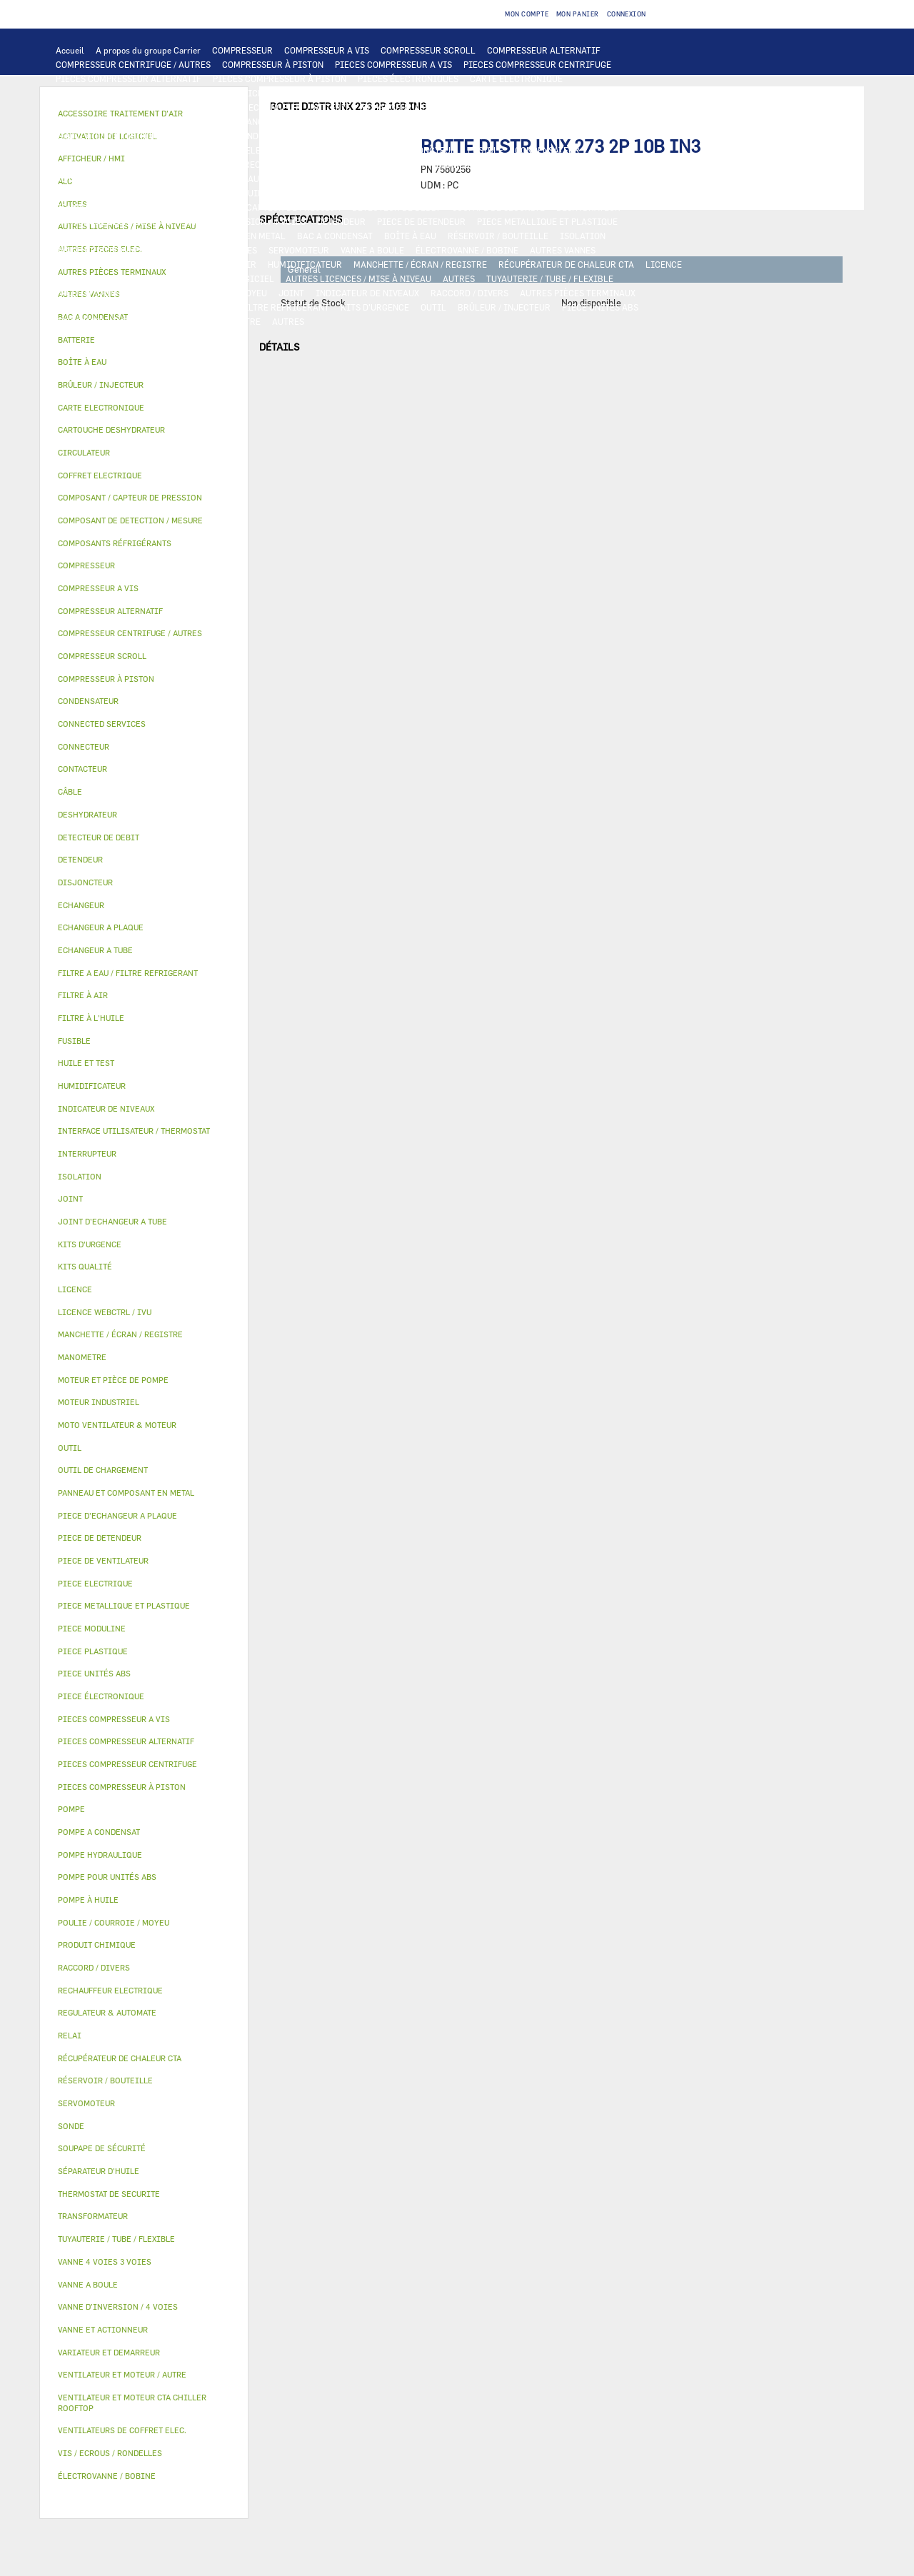 The height and width of the screenshot is (2576, 914). What do you see at coordinates (252, 150) in the screenshot?
I see `COFFRET ELECTRIQUE` at bounding box center [252, 150].